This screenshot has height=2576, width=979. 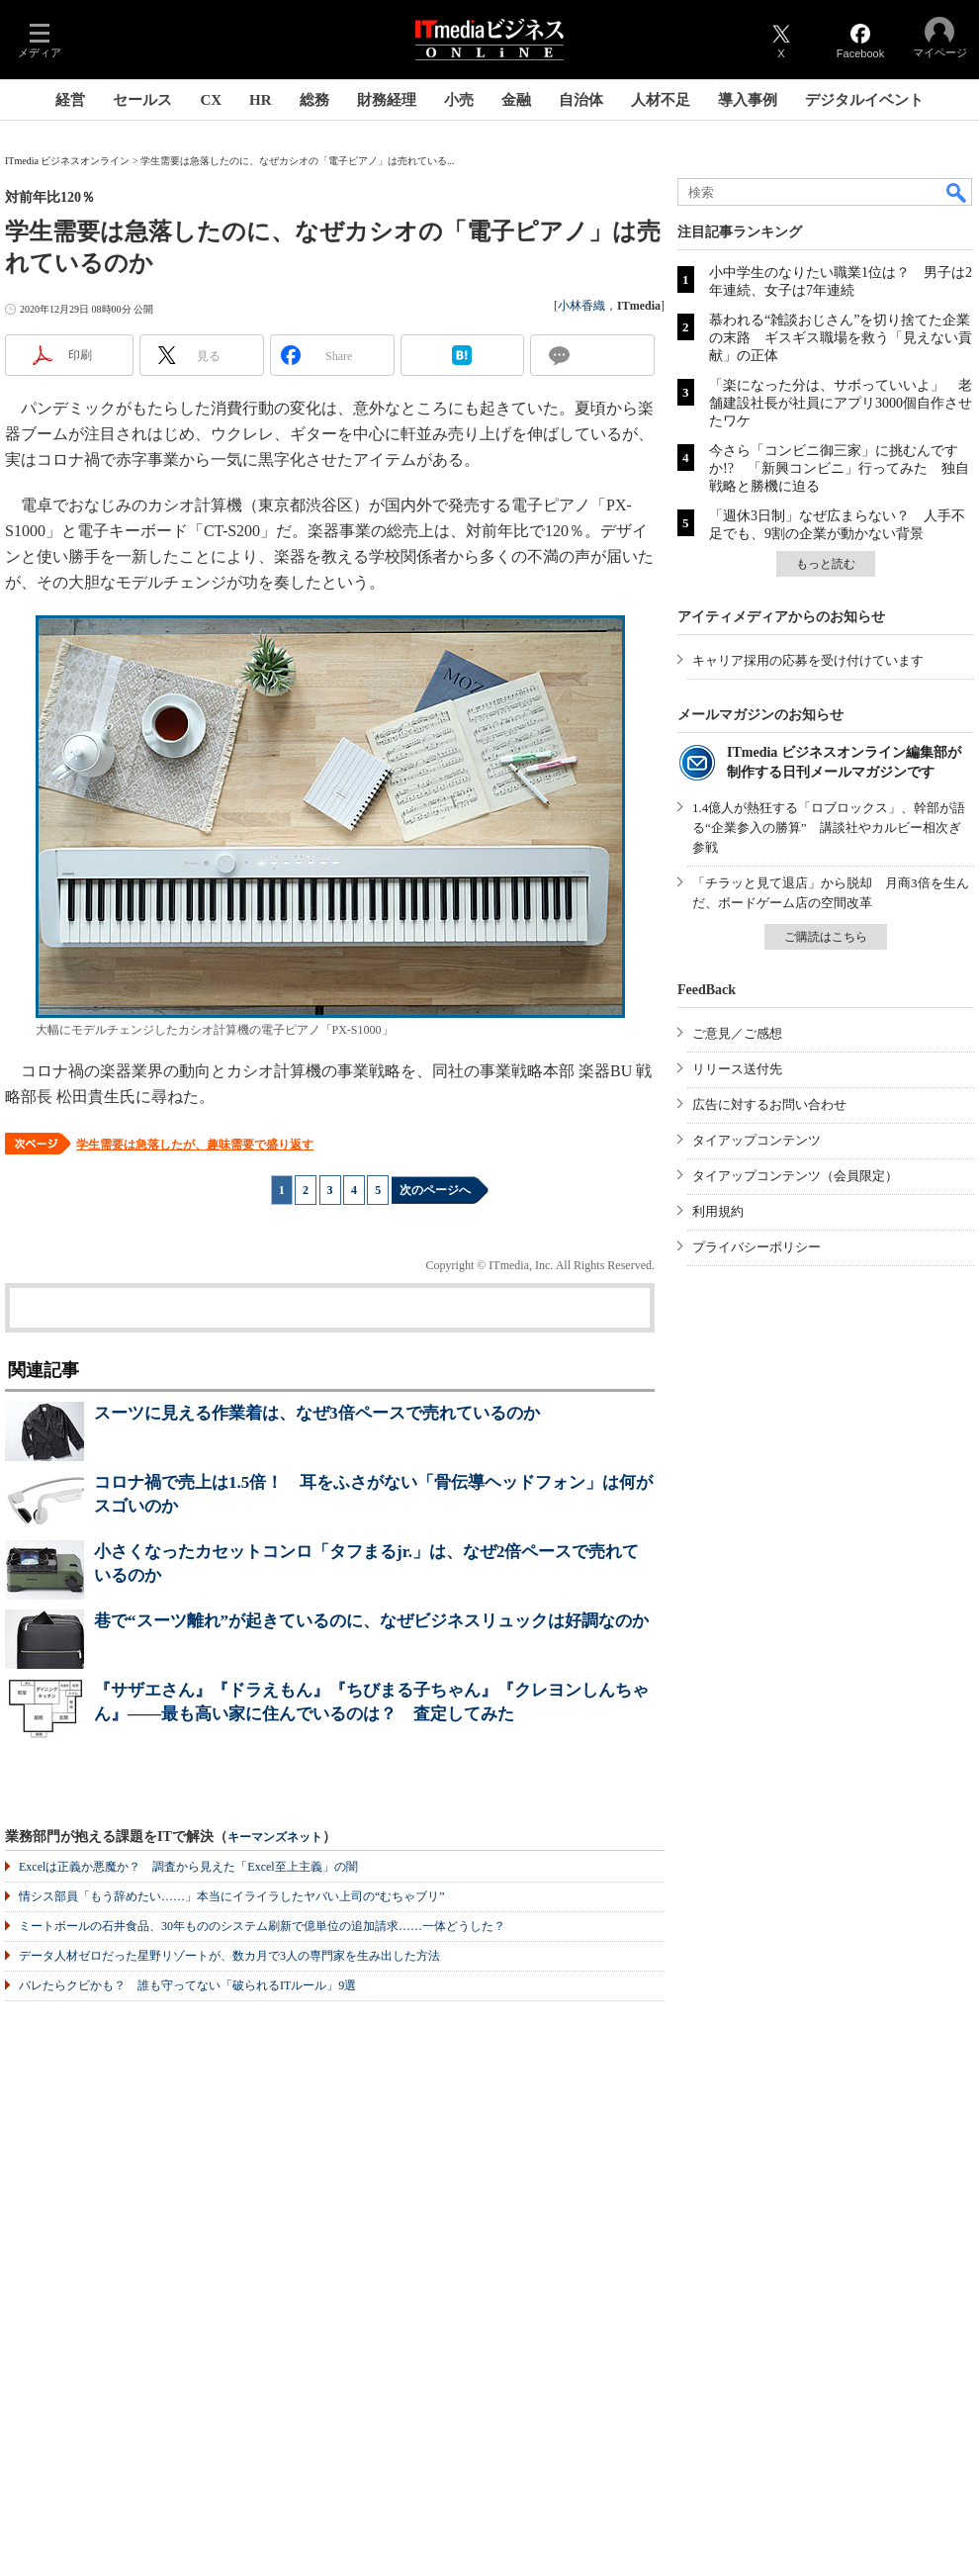 What do you see at coordinates (756, 1140) in the screenshot?
I see `タイアップコンテンツ` at bounding box center [756, 1140].